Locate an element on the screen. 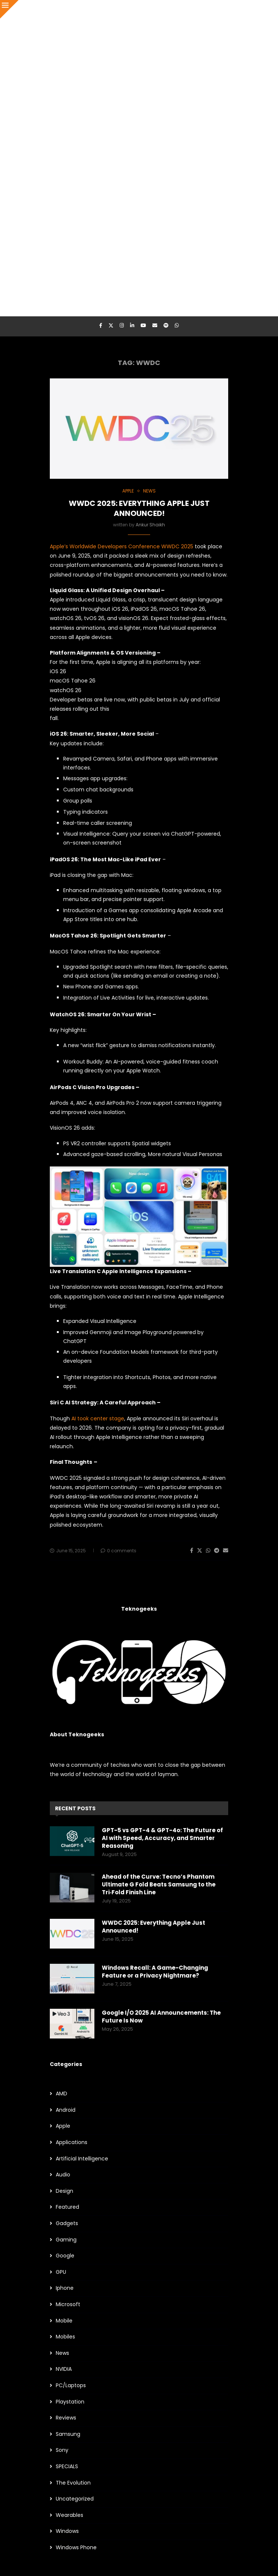 The height and width of the screenshot is (2576, 278). Reviews is located at coordinates (66, 2417).